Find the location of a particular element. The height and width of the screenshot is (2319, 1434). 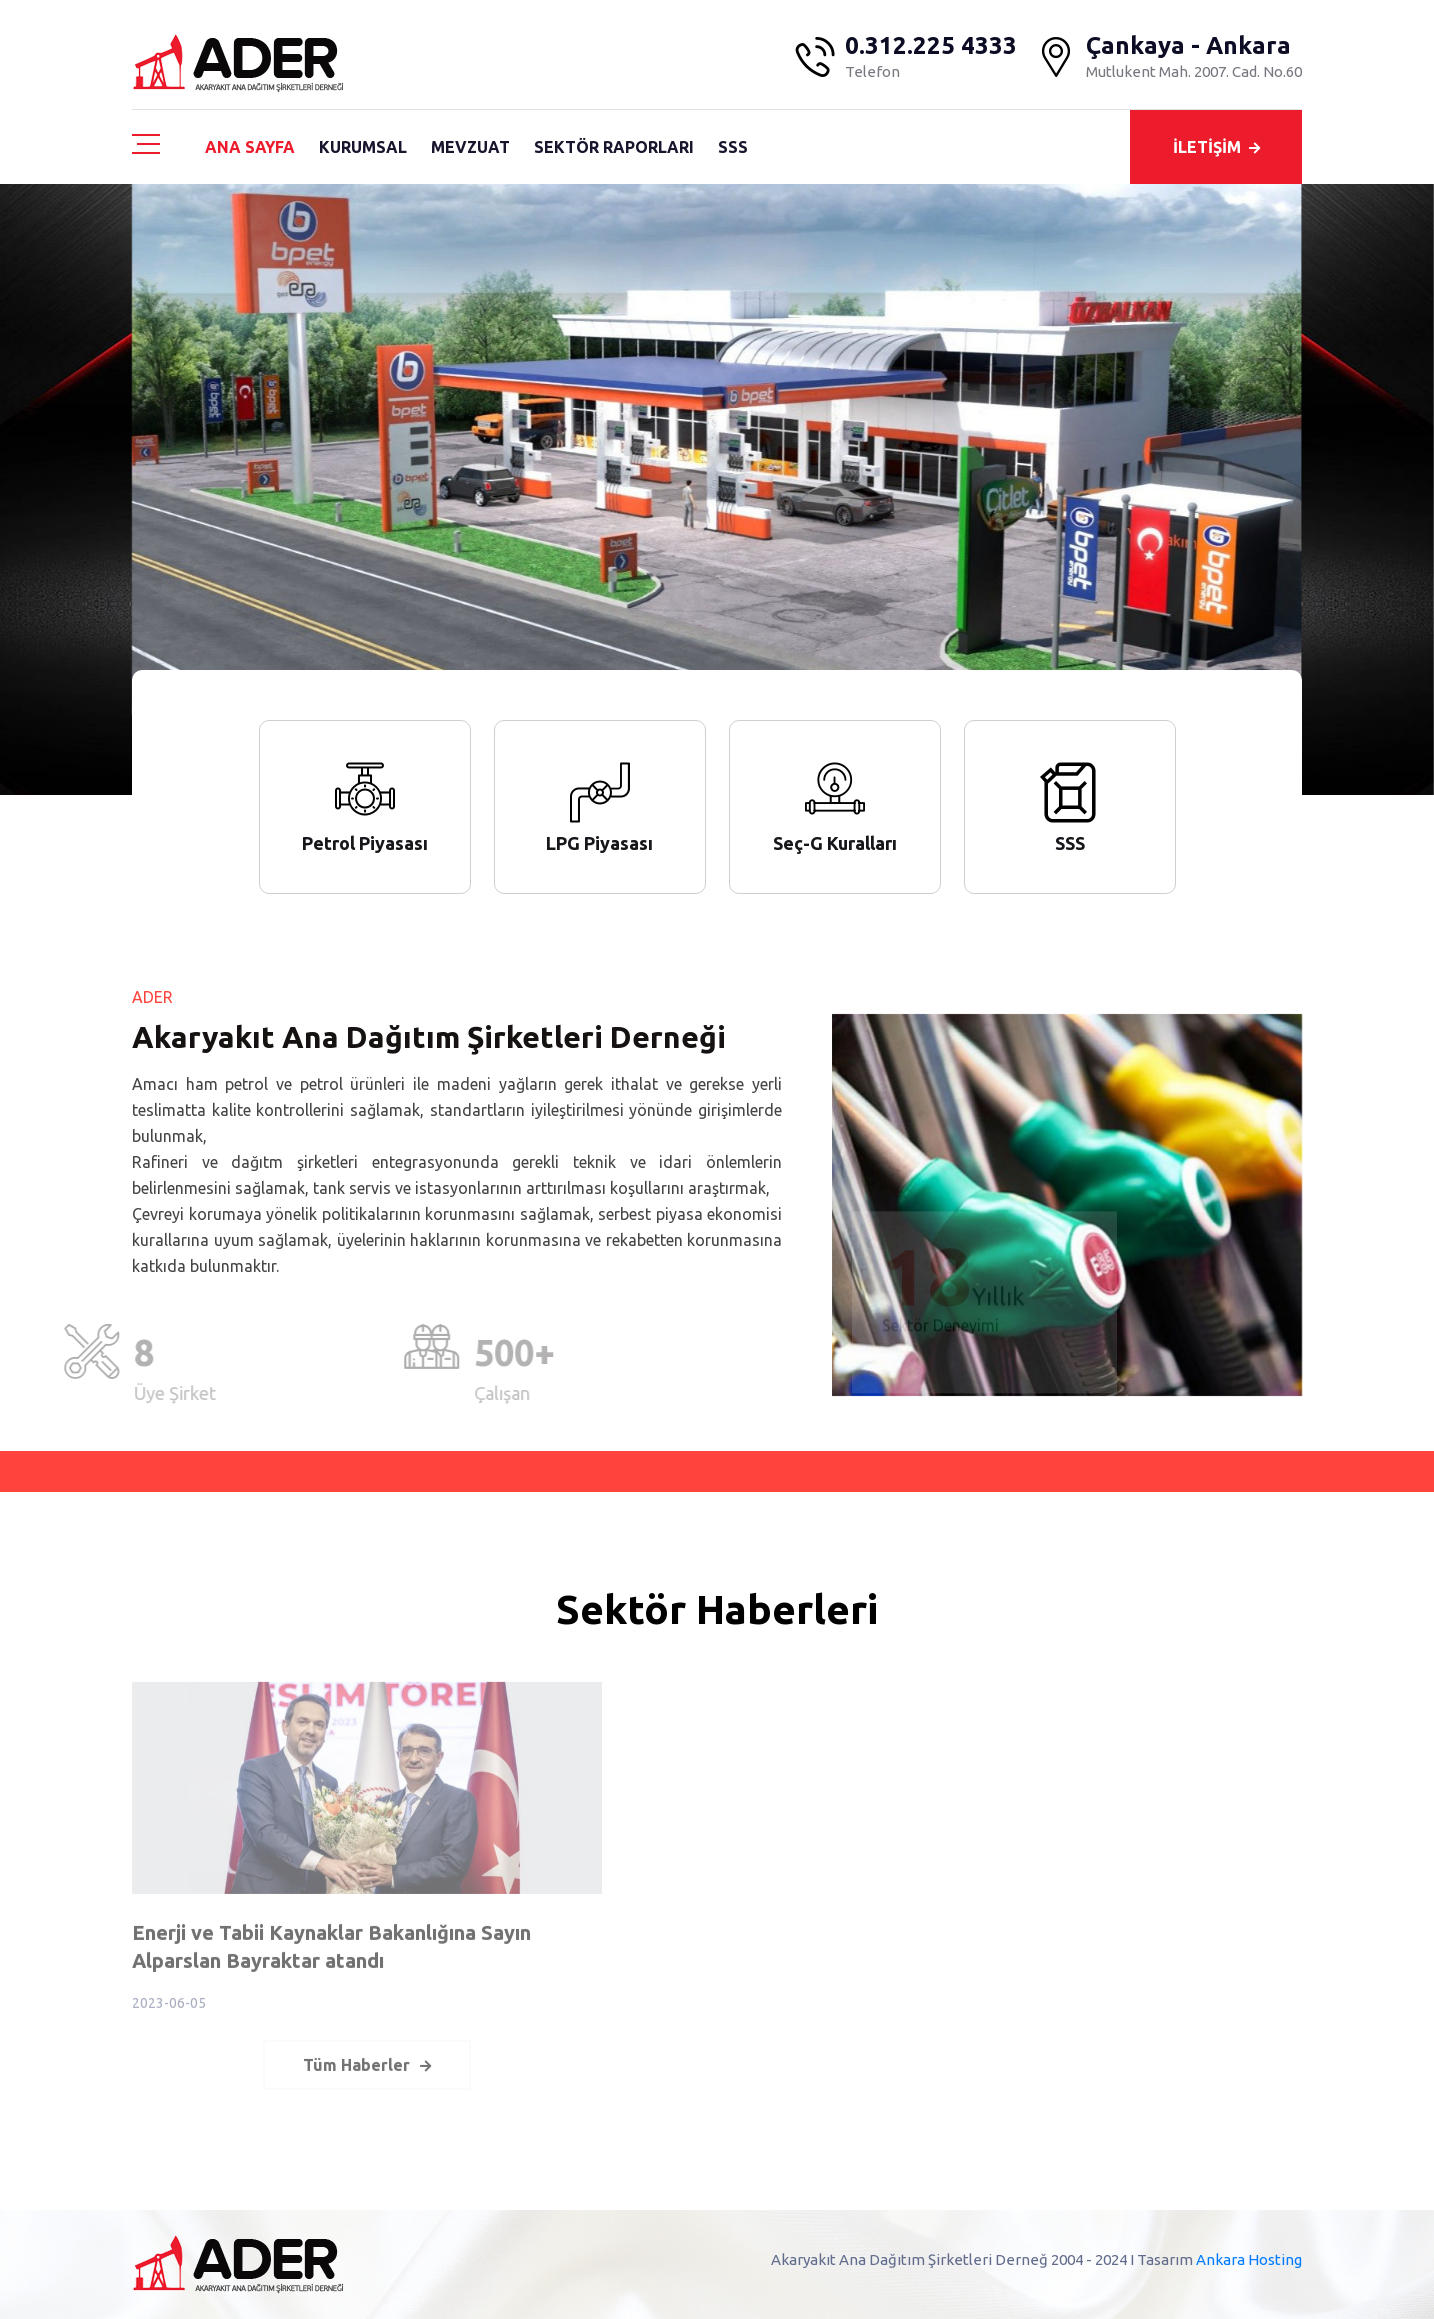

SEKTÖR RAPORLARI is located at coordinates (614, 147).